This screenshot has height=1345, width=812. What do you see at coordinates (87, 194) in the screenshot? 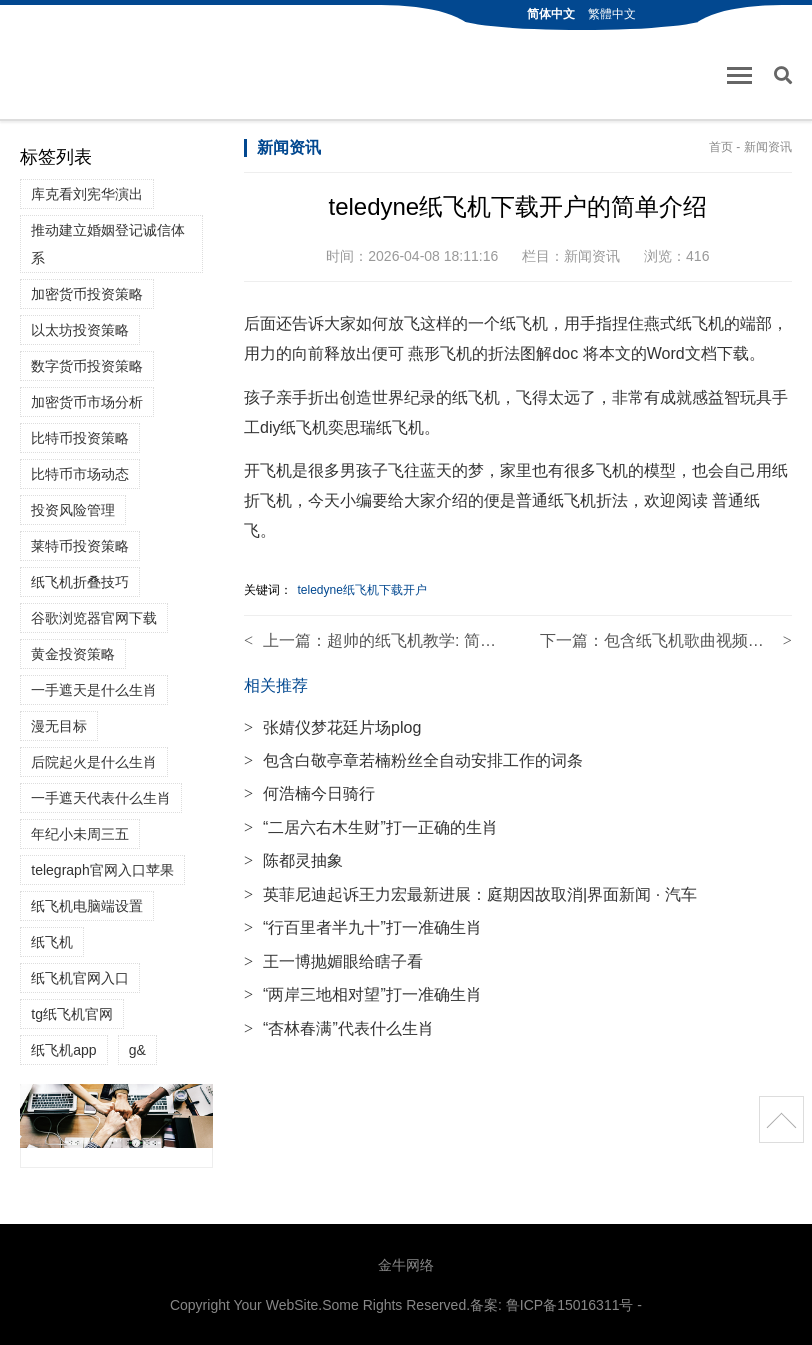
I see `库克看刘宪华演出` at bounding box center [87, 194].